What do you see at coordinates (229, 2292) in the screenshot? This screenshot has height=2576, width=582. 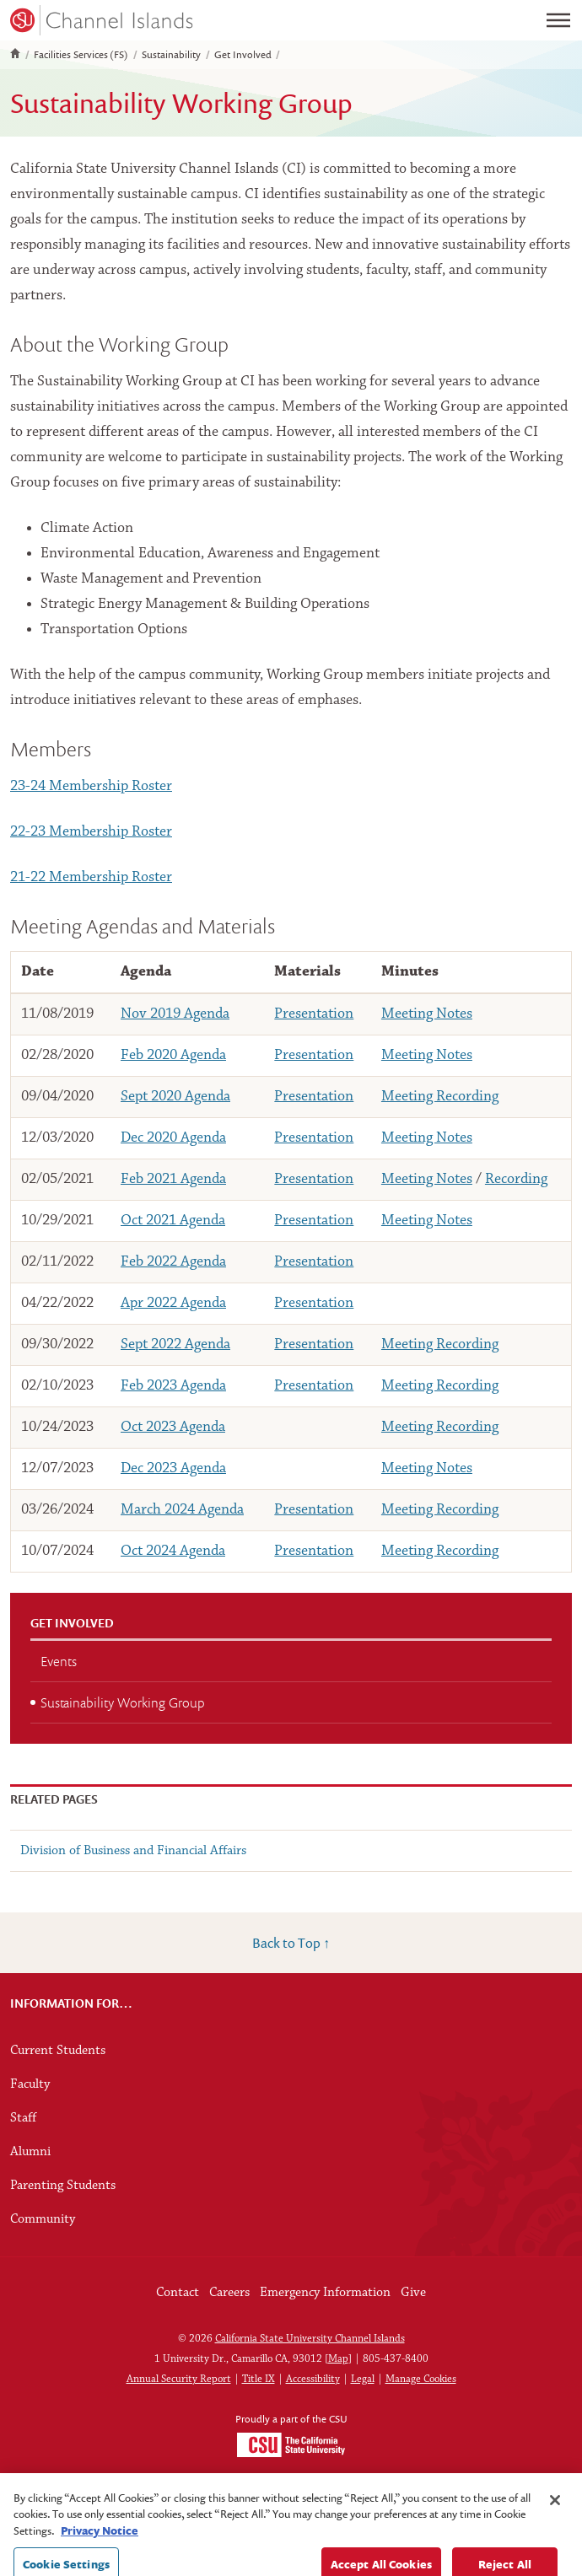 I see `Careers` at bounding box center [229, 2292].